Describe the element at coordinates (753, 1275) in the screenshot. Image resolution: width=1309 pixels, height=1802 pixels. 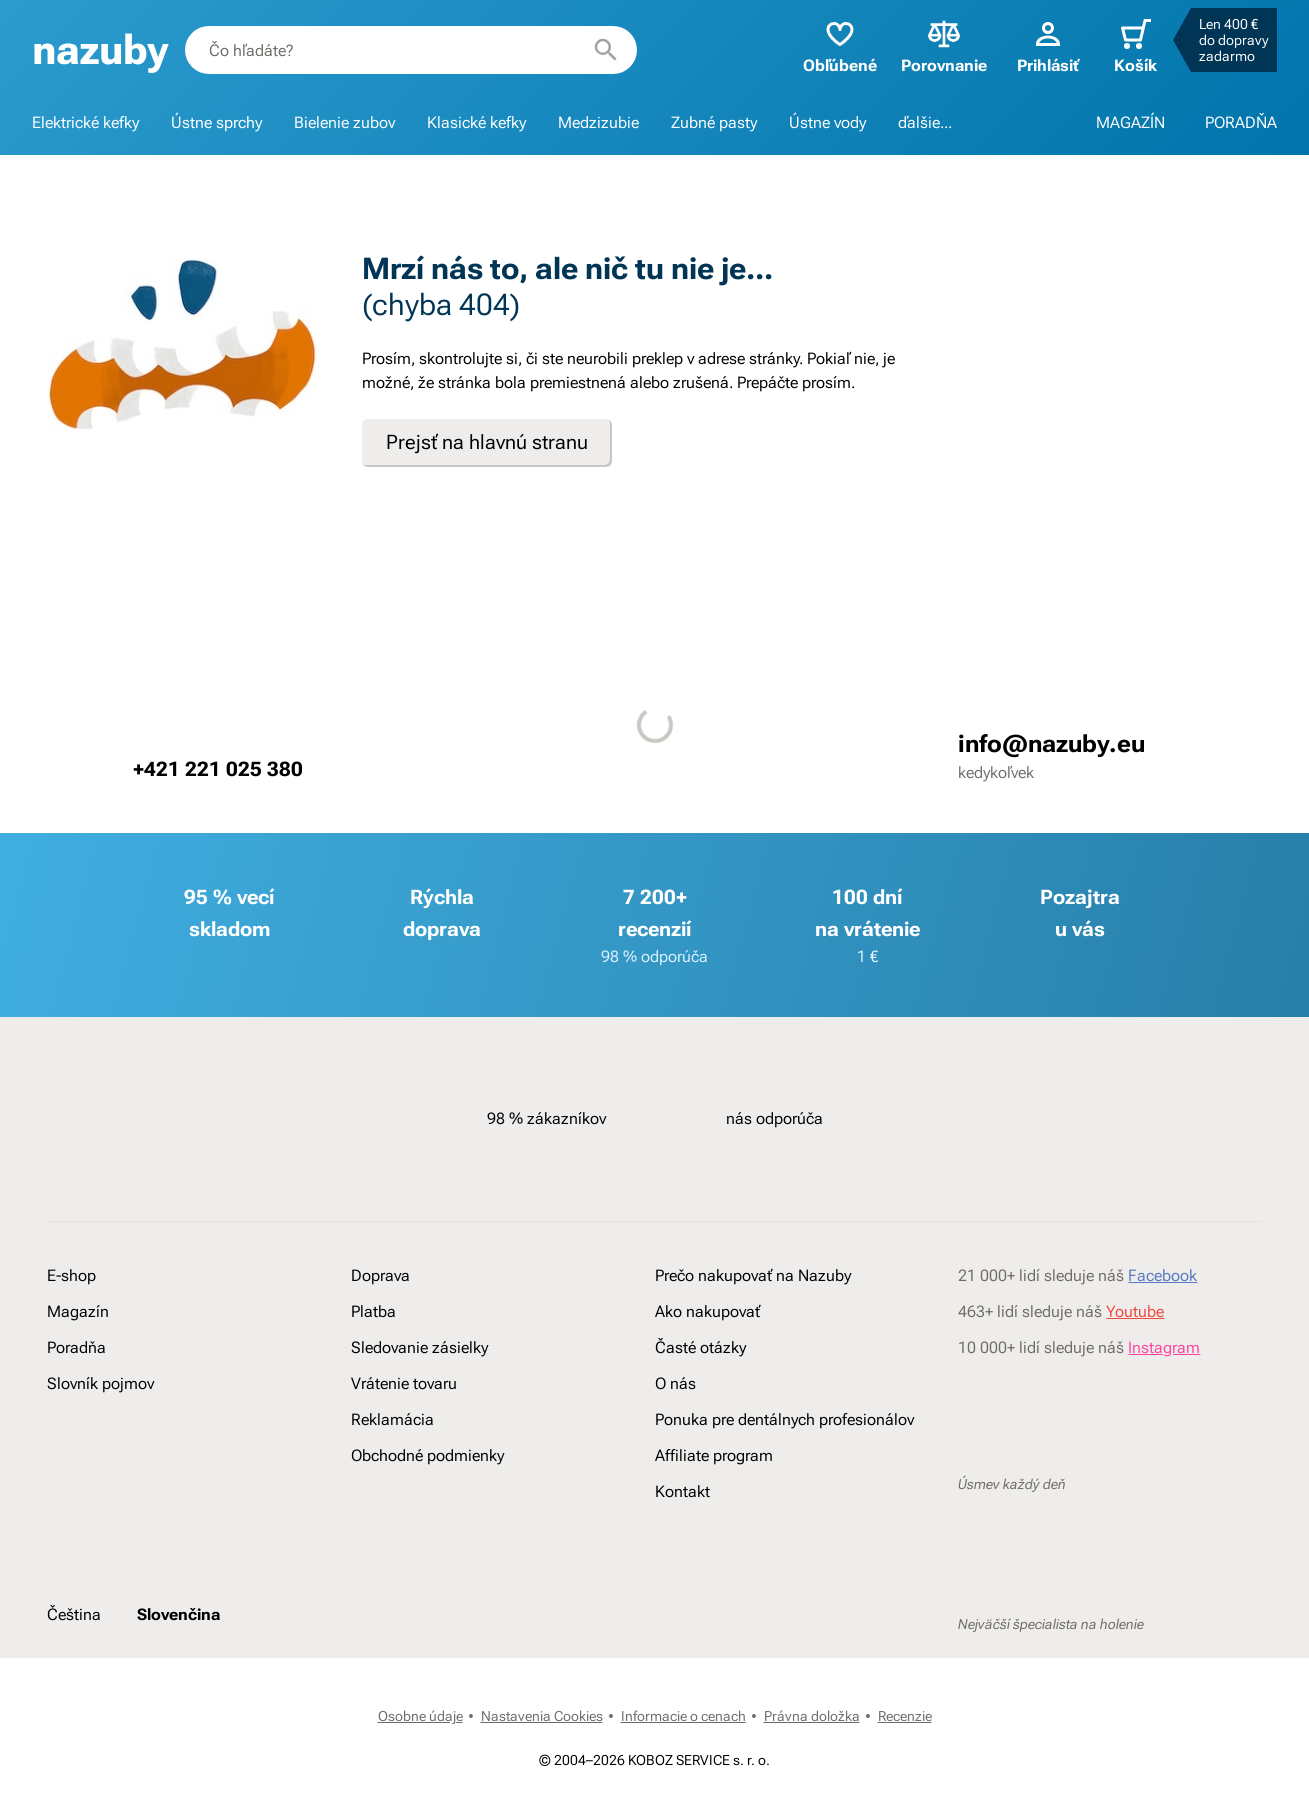
I see `Prečo nakupovať na Nazuby` at that location.